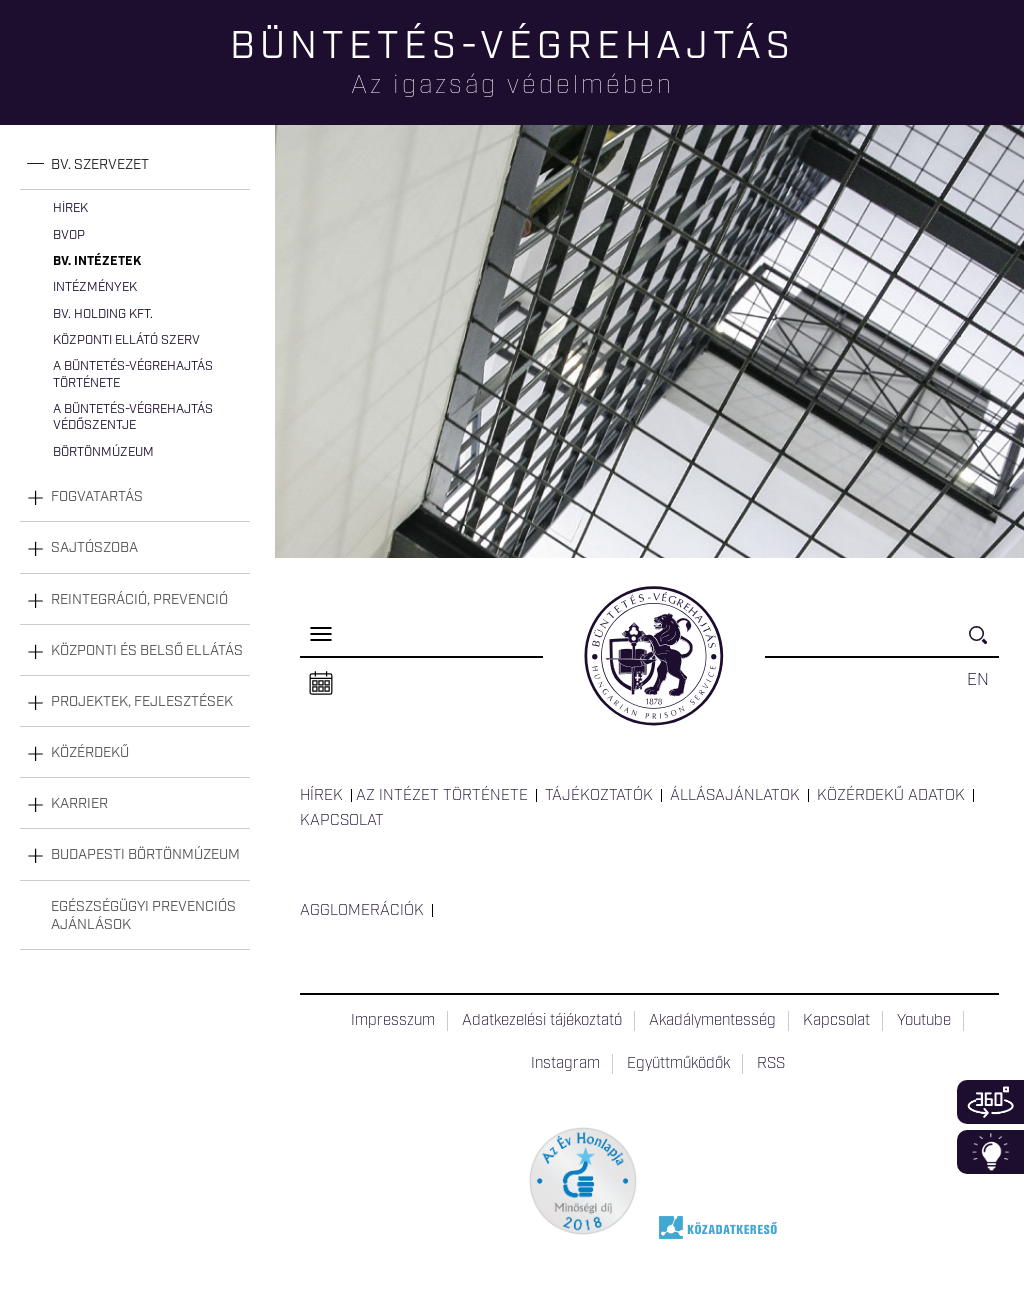  Describe the element at coordinates (103, 452) in the screenshot. I see `Börtönmúzeum` at that location.